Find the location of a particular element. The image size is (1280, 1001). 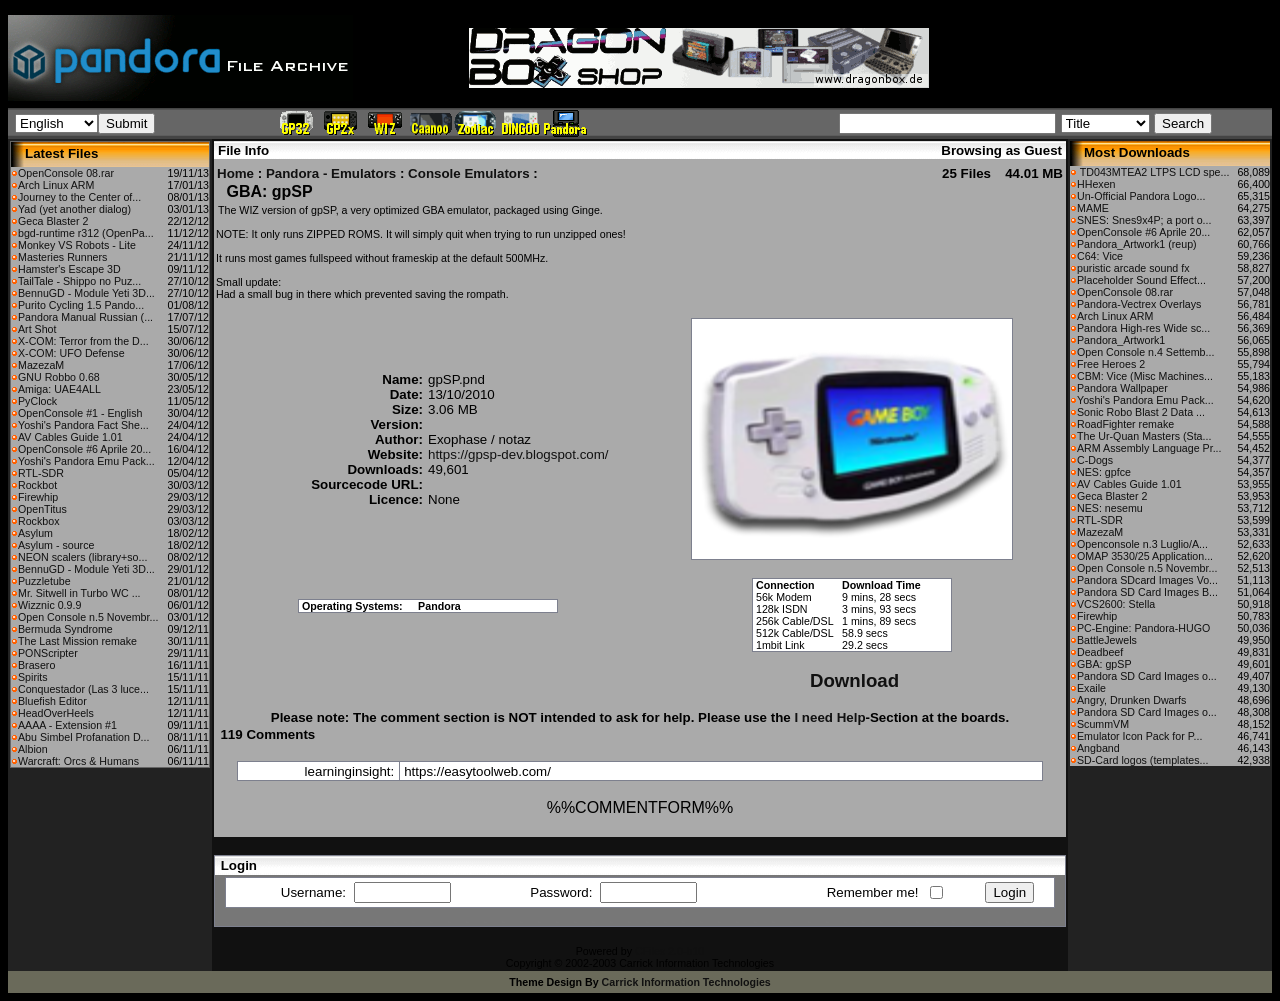

Wizznic 0.9.9 is located at coordinates (49, 605).